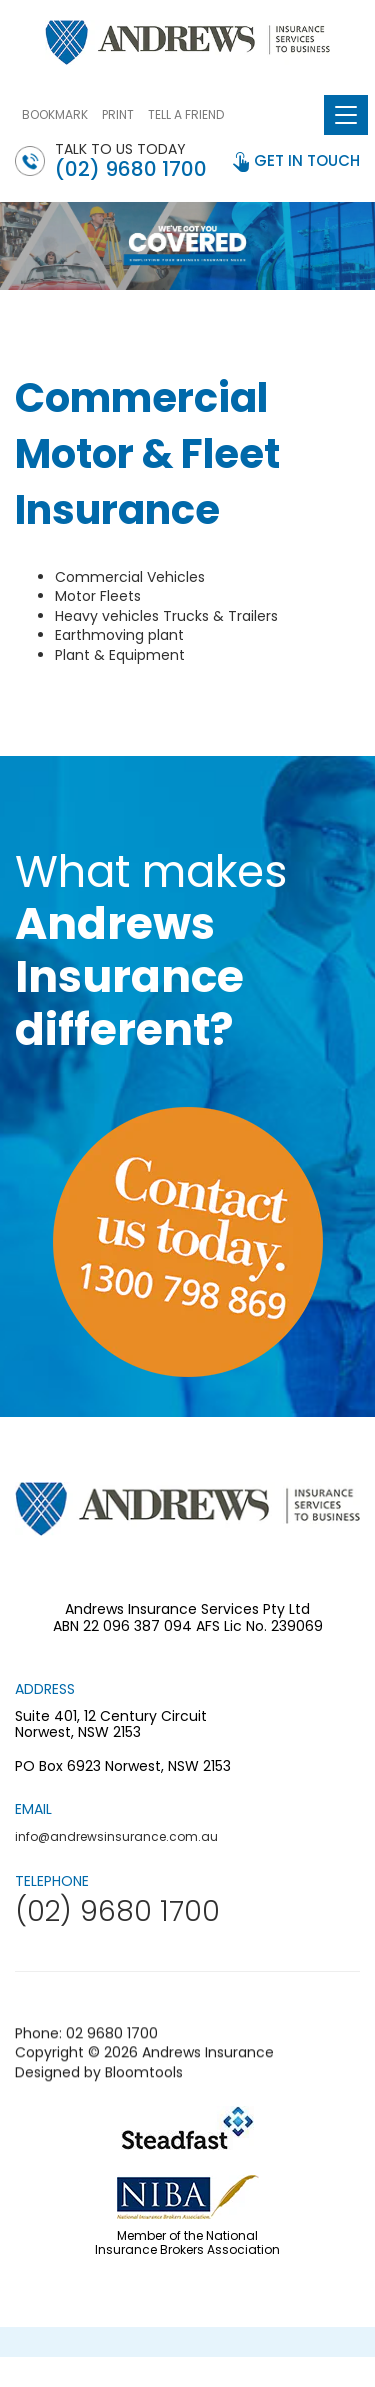  Describe the element at coordinates (131, 160) in the screenshot. I see `Talk to us today` at that location.